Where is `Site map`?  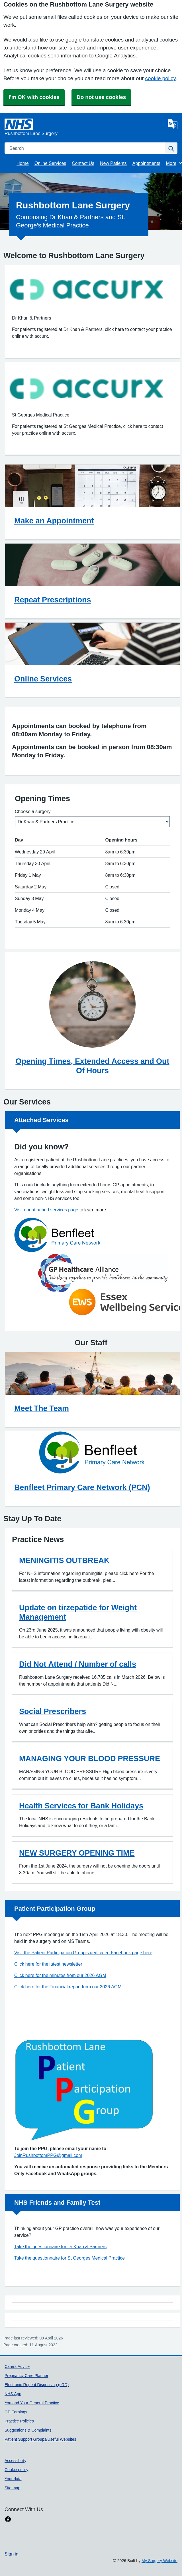
Site map is located at coordinates (12, 2488).